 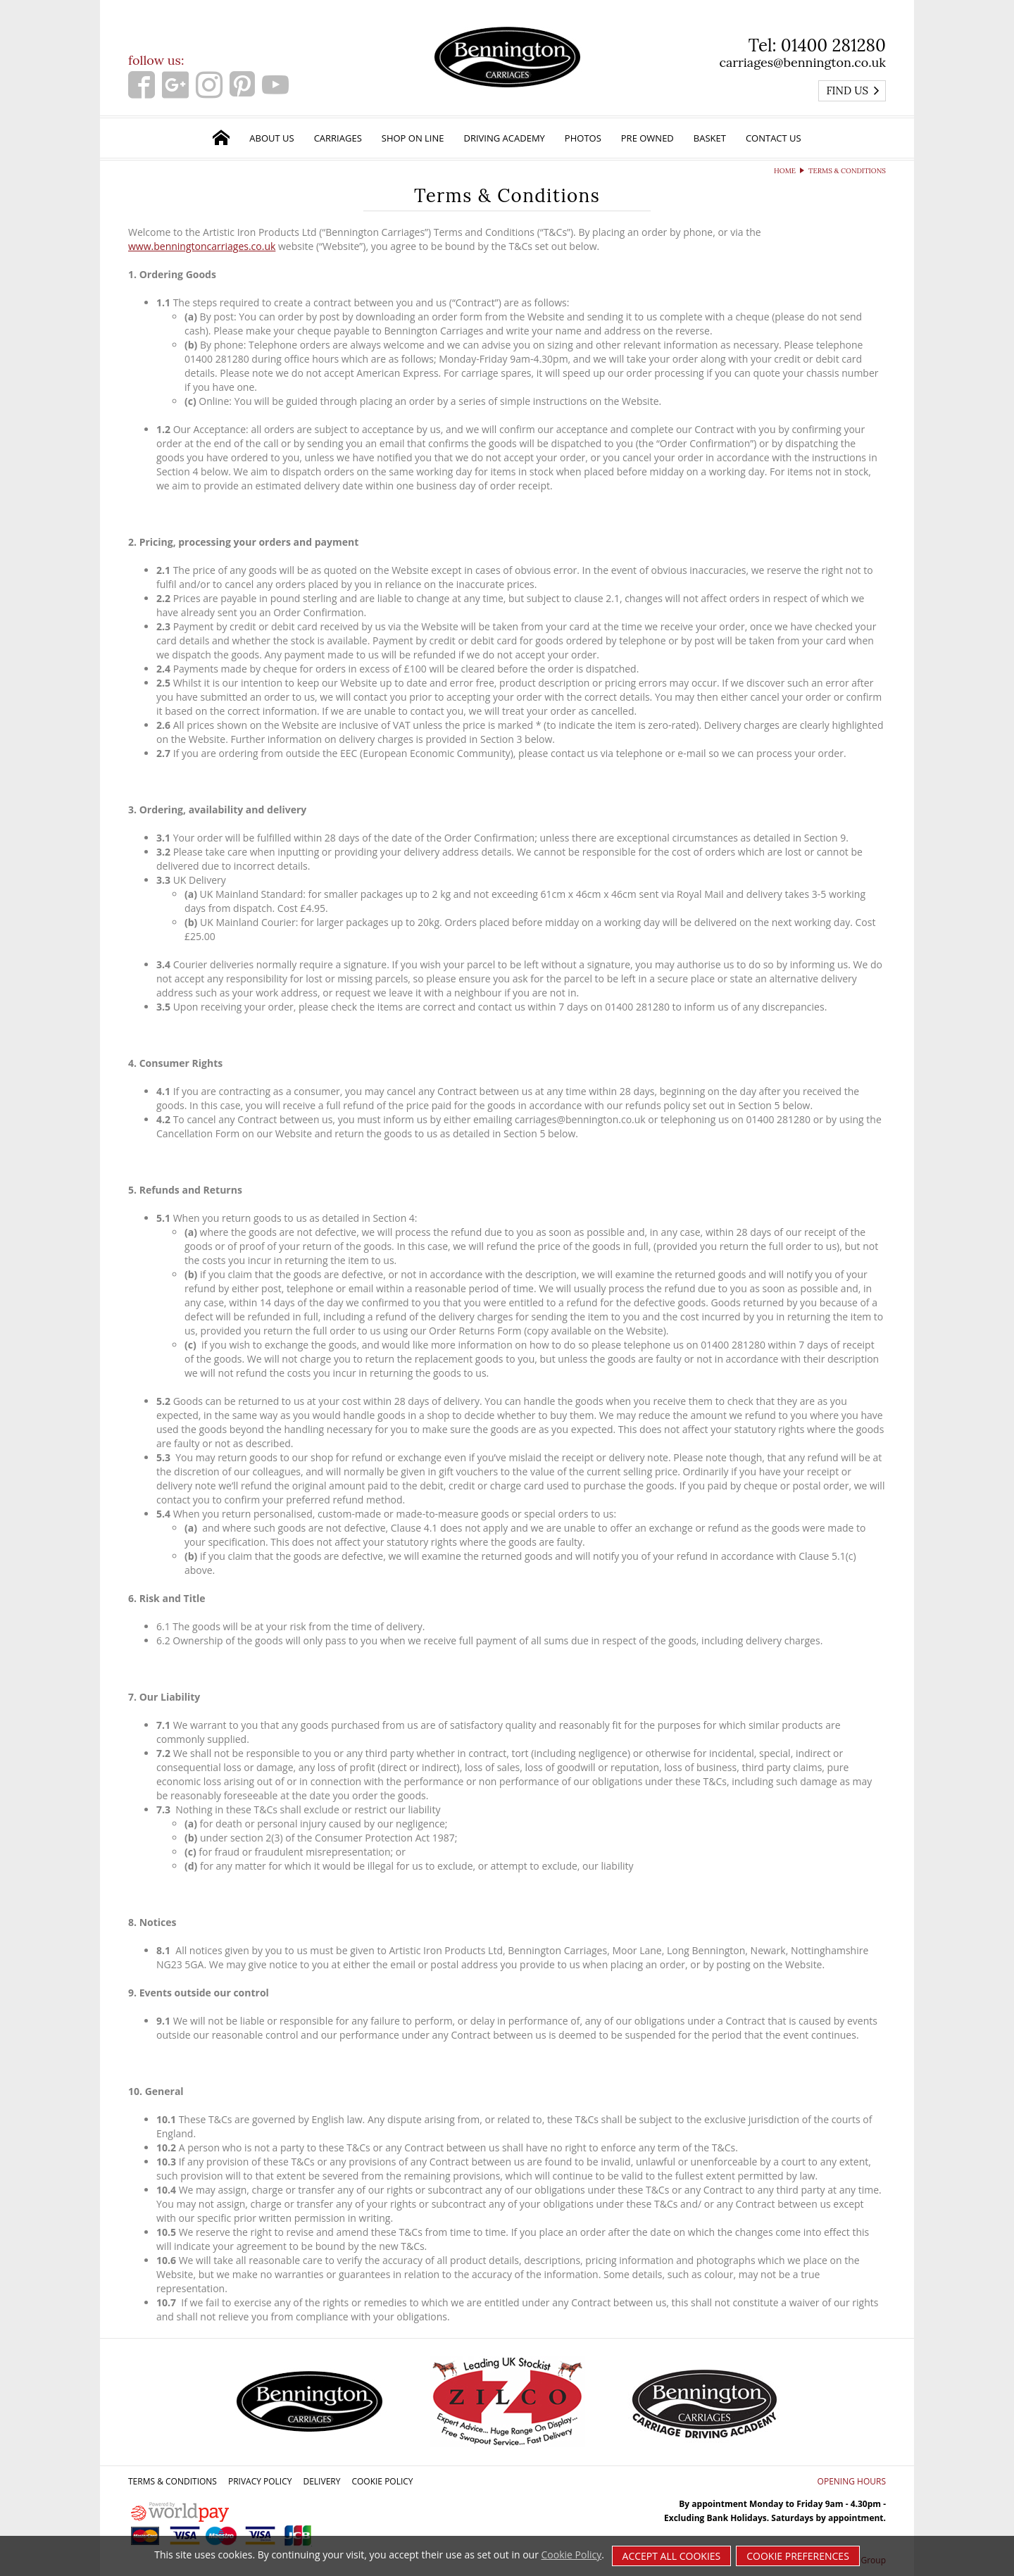 What do you see at coordinates (802, 62) in the screenshot?
I see `carriages@bennington.co.uk` at bounding box center [802, 62].